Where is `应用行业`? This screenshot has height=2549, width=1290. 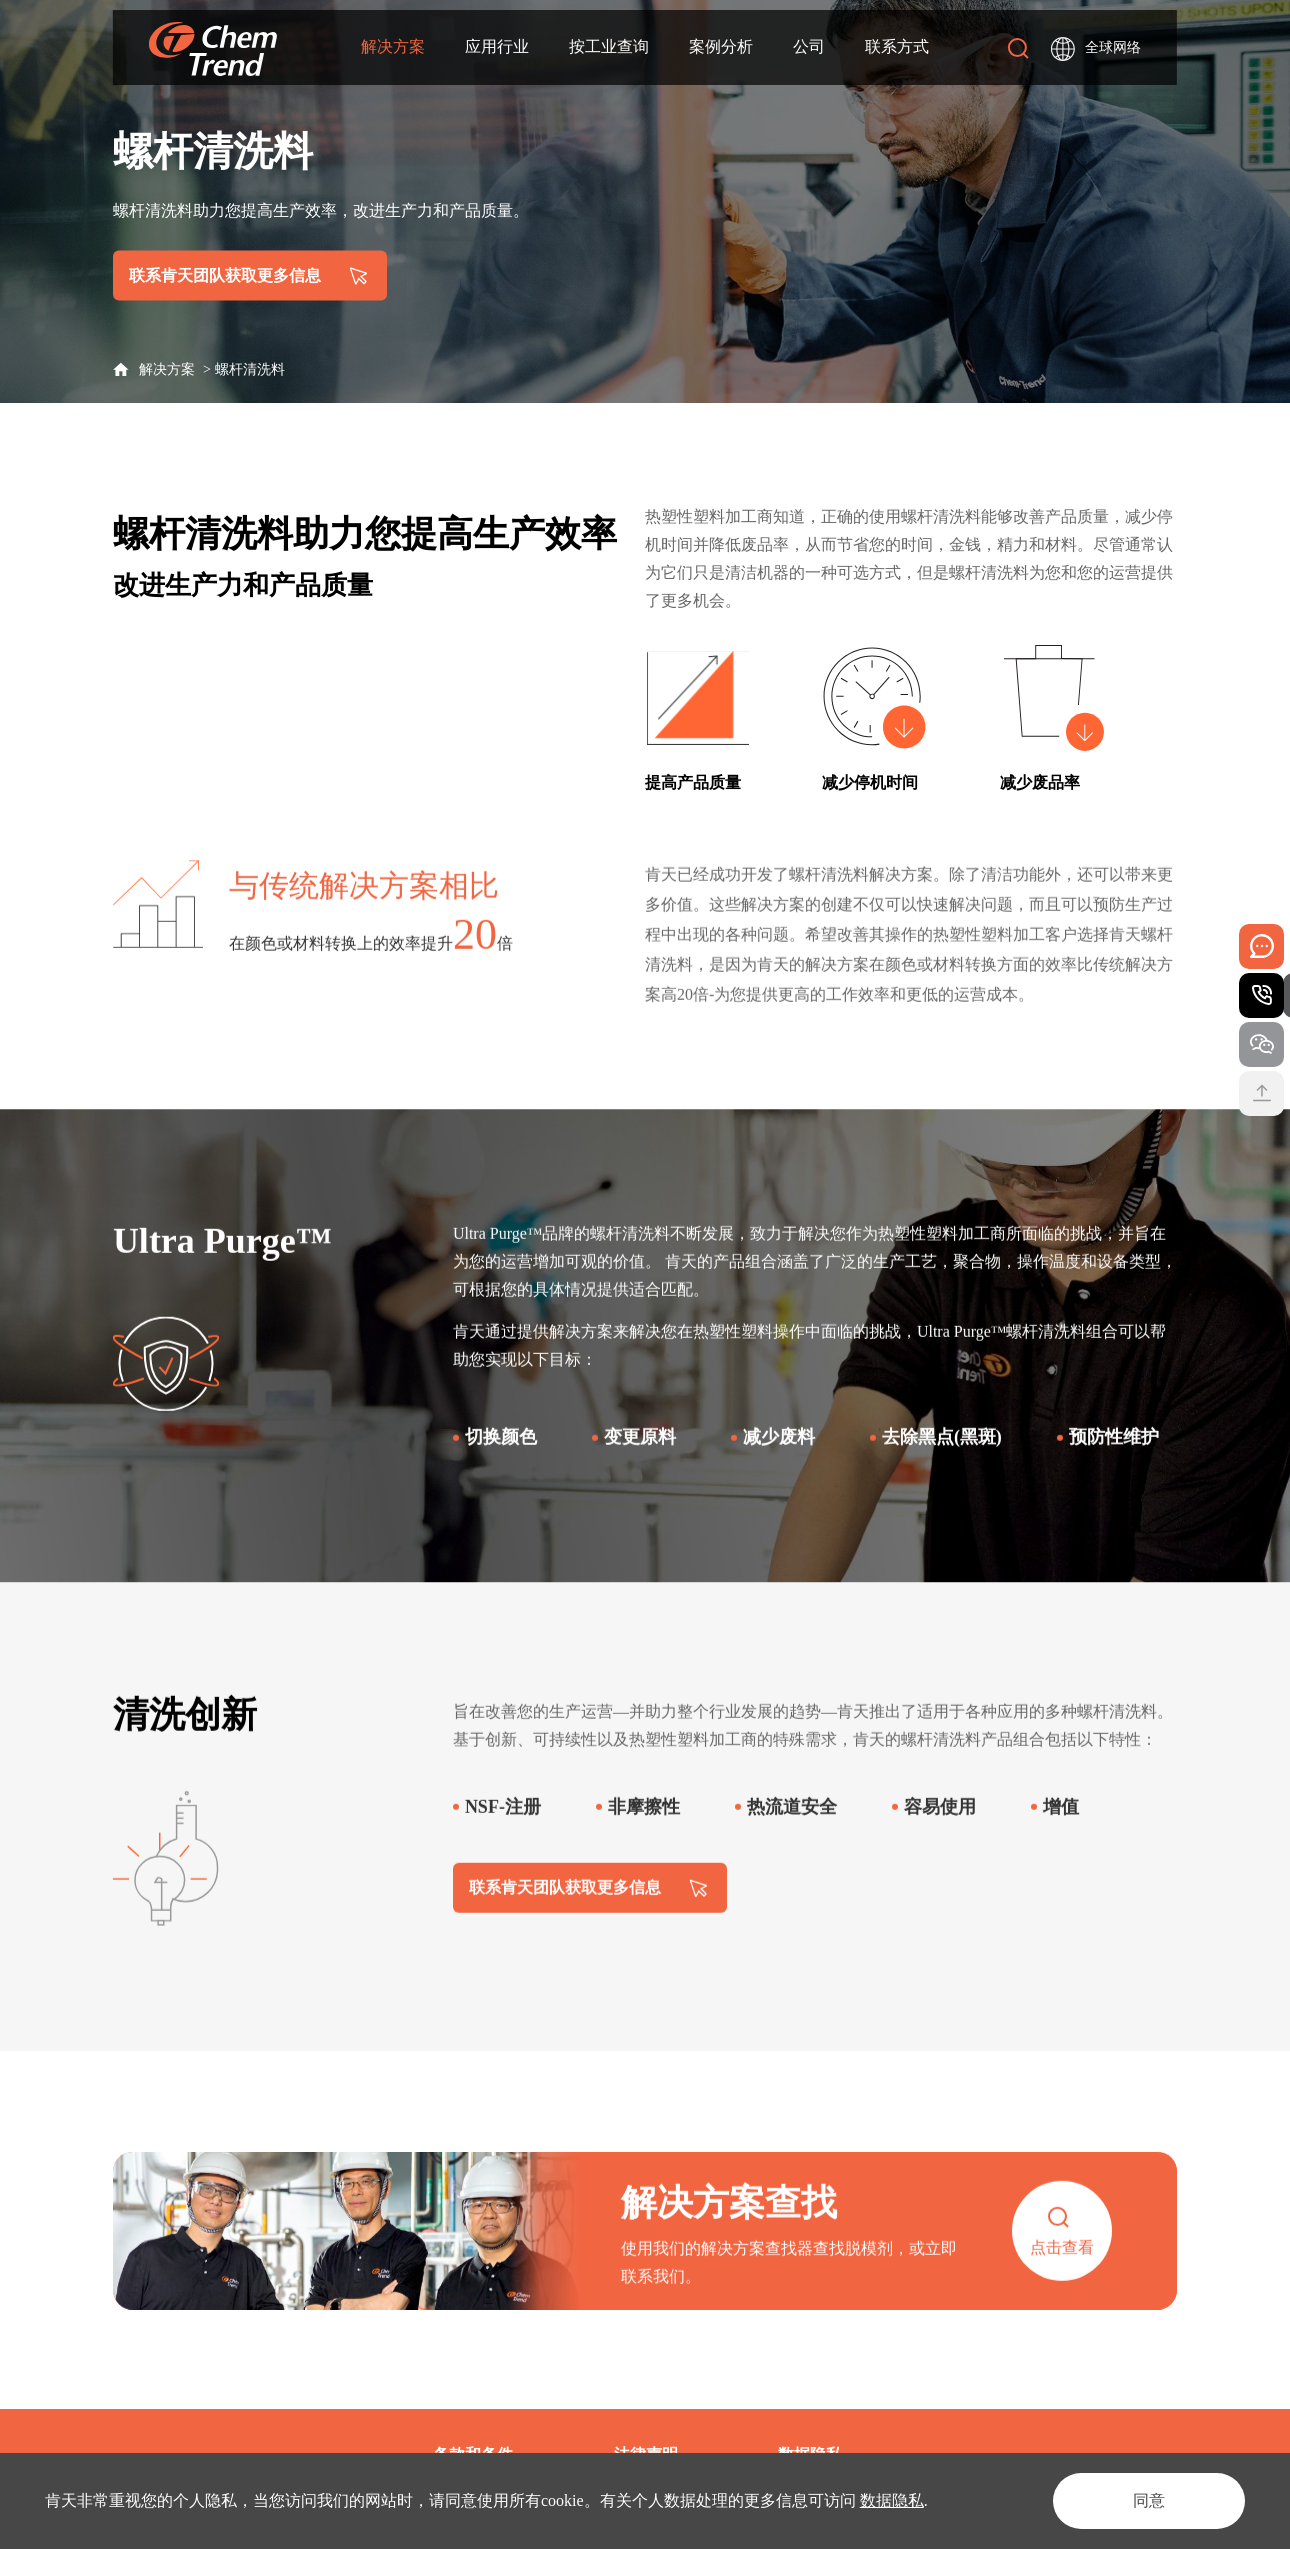
应用行业 is located at coordinates (497, 46).